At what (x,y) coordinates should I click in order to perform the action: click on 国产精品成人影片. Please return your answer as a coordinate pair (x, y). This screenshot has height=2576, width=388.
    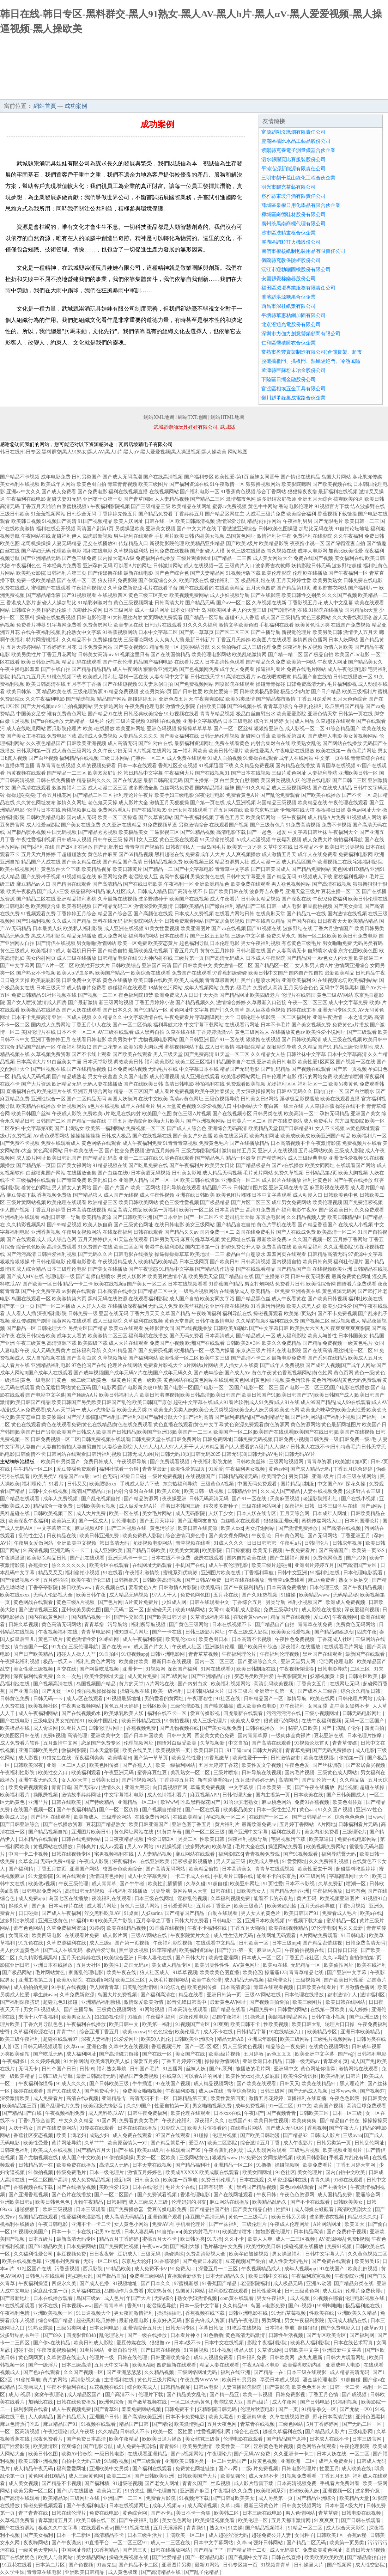
    Looking at the image, I should click on (325, 2431).